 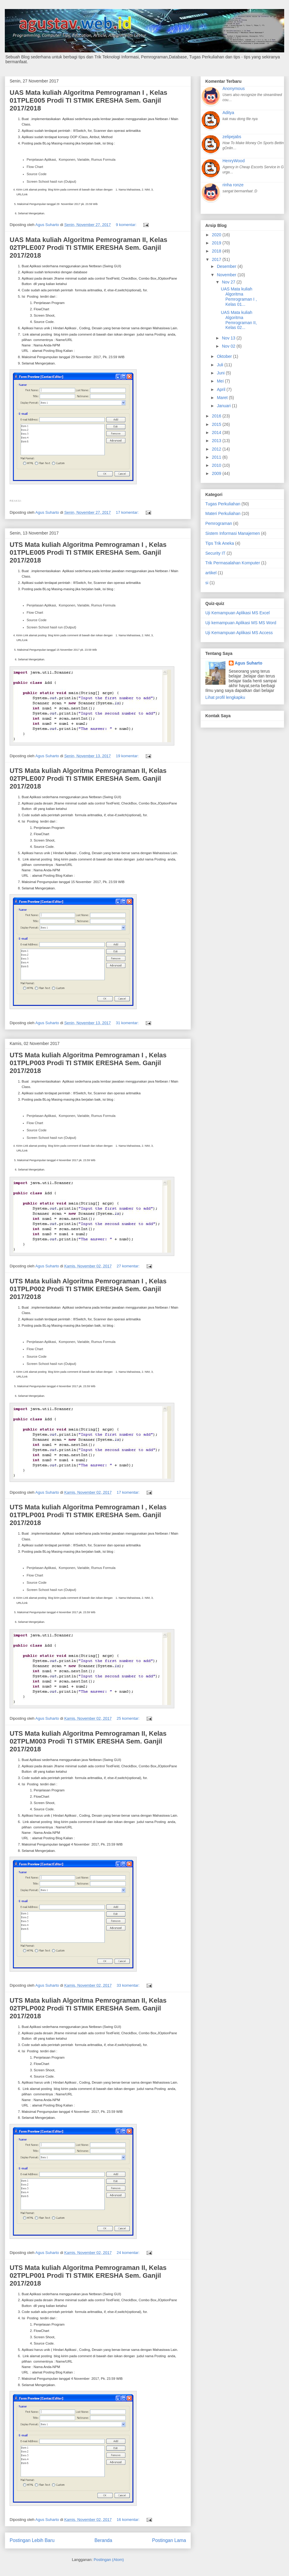 What do you see at coordinates (240, 622) in the screenshot?
I see `Uji kemampuan Aplikasi MS MS Word` at bounding box center [240, 622].